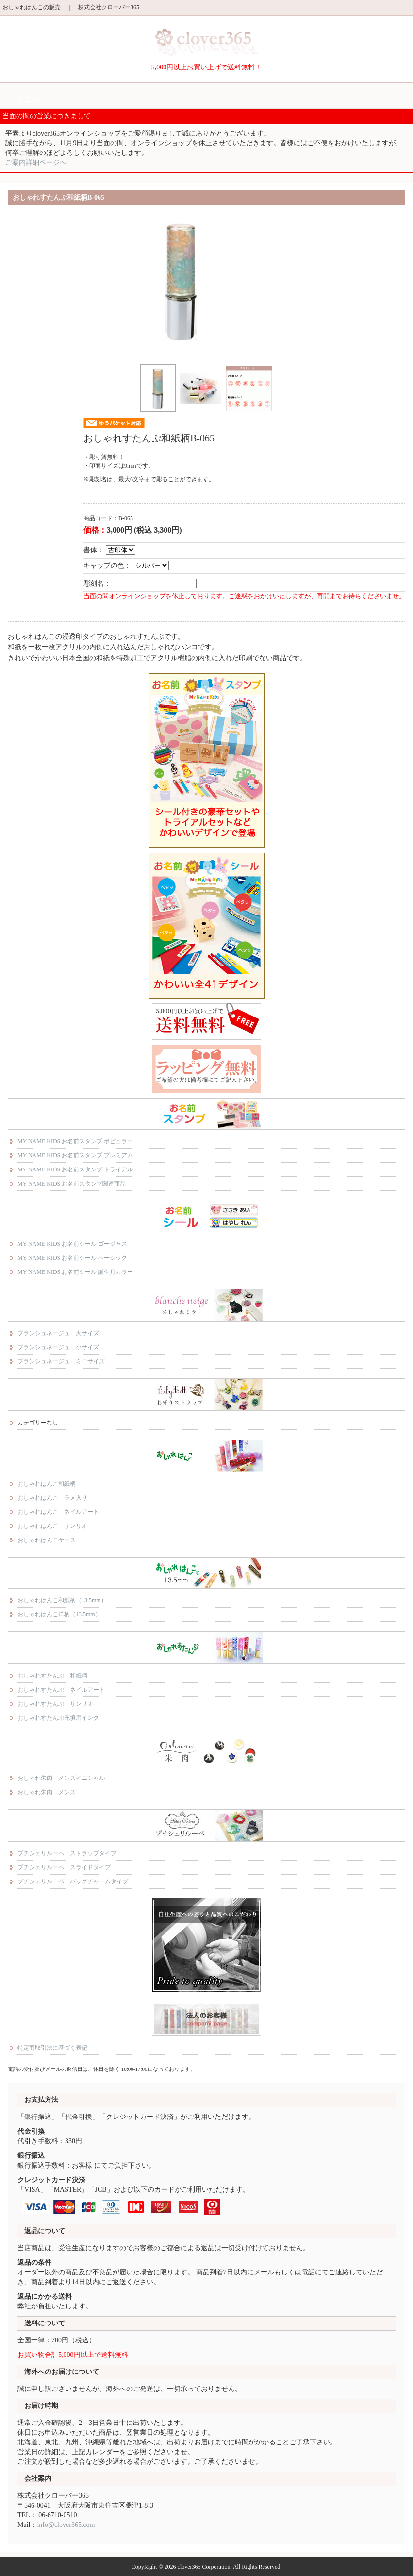 The image size is (413, 2576). I want to click on おしゃれすたんぷ サンリオ, so click(55, 1703).